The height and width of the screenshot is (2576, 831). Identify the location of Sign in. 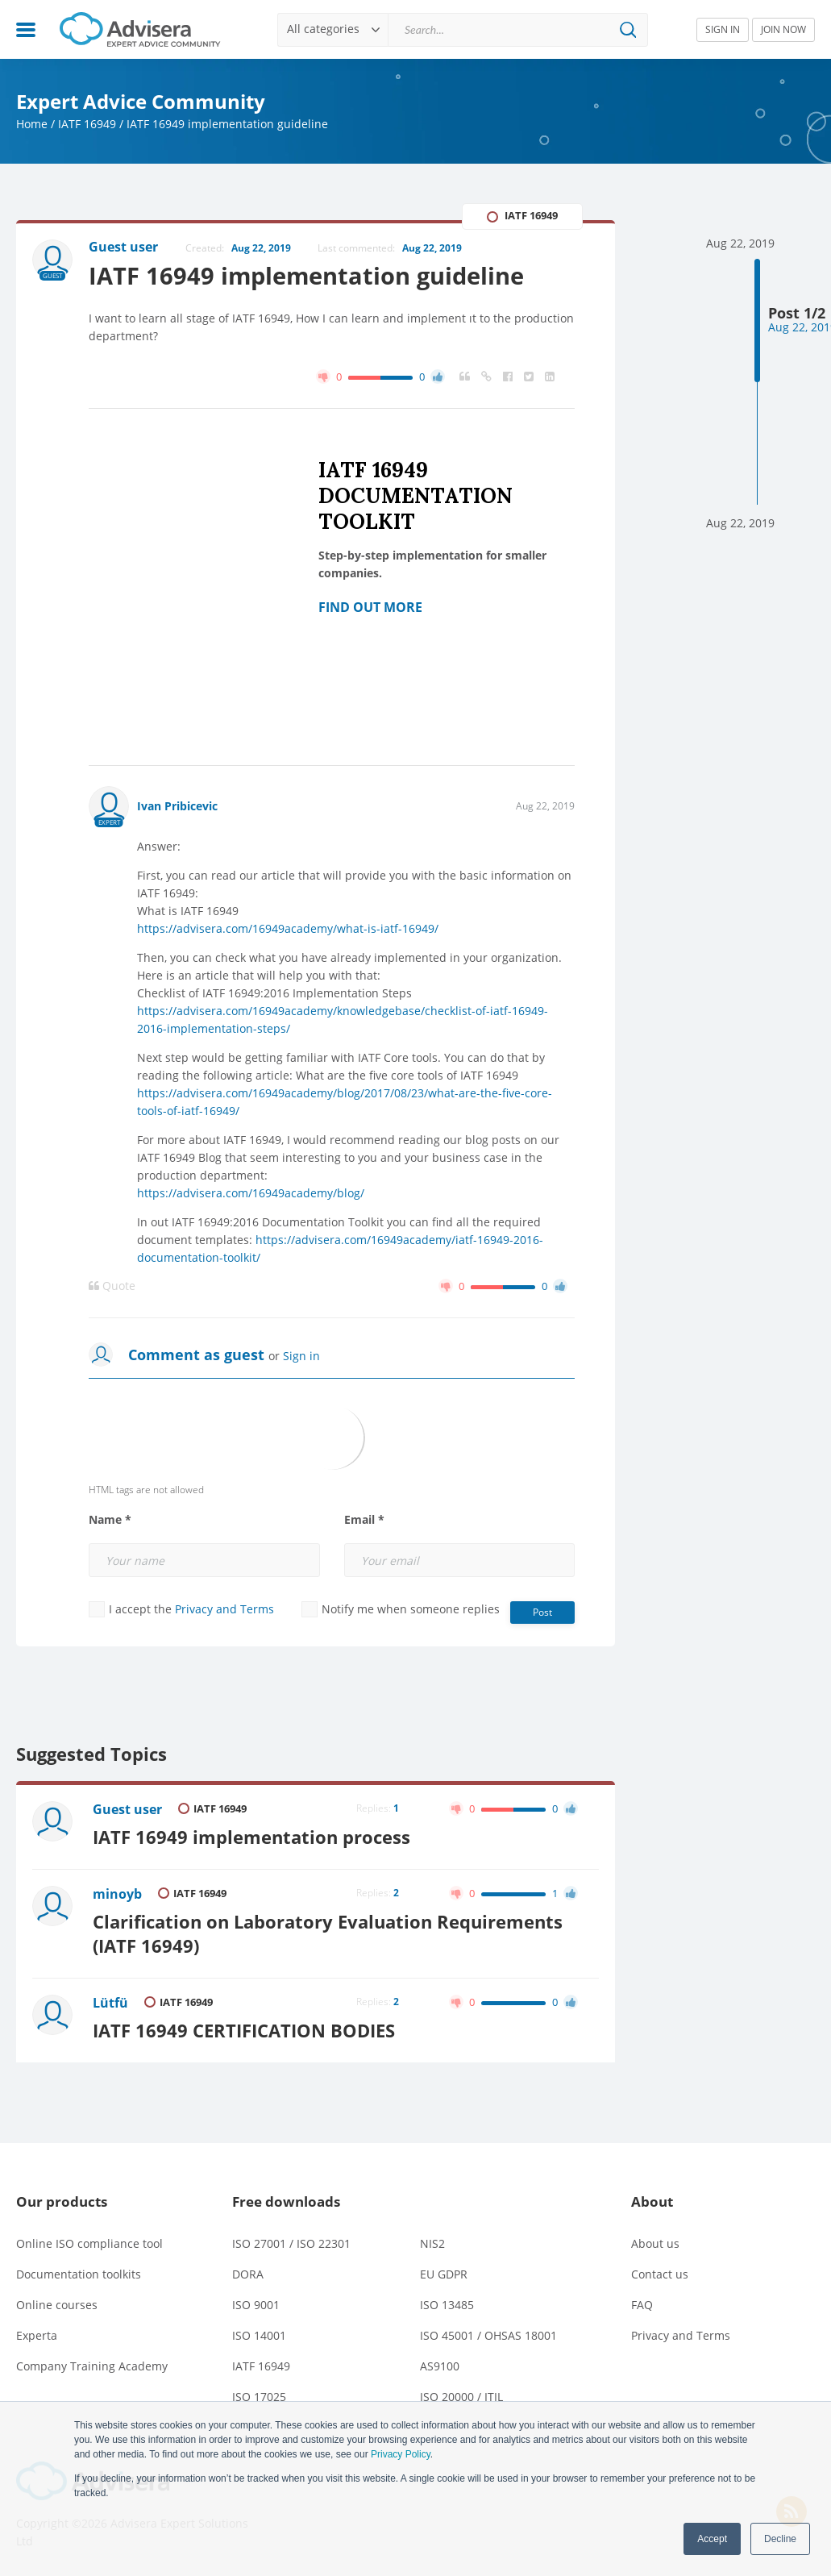
(301, 1355).